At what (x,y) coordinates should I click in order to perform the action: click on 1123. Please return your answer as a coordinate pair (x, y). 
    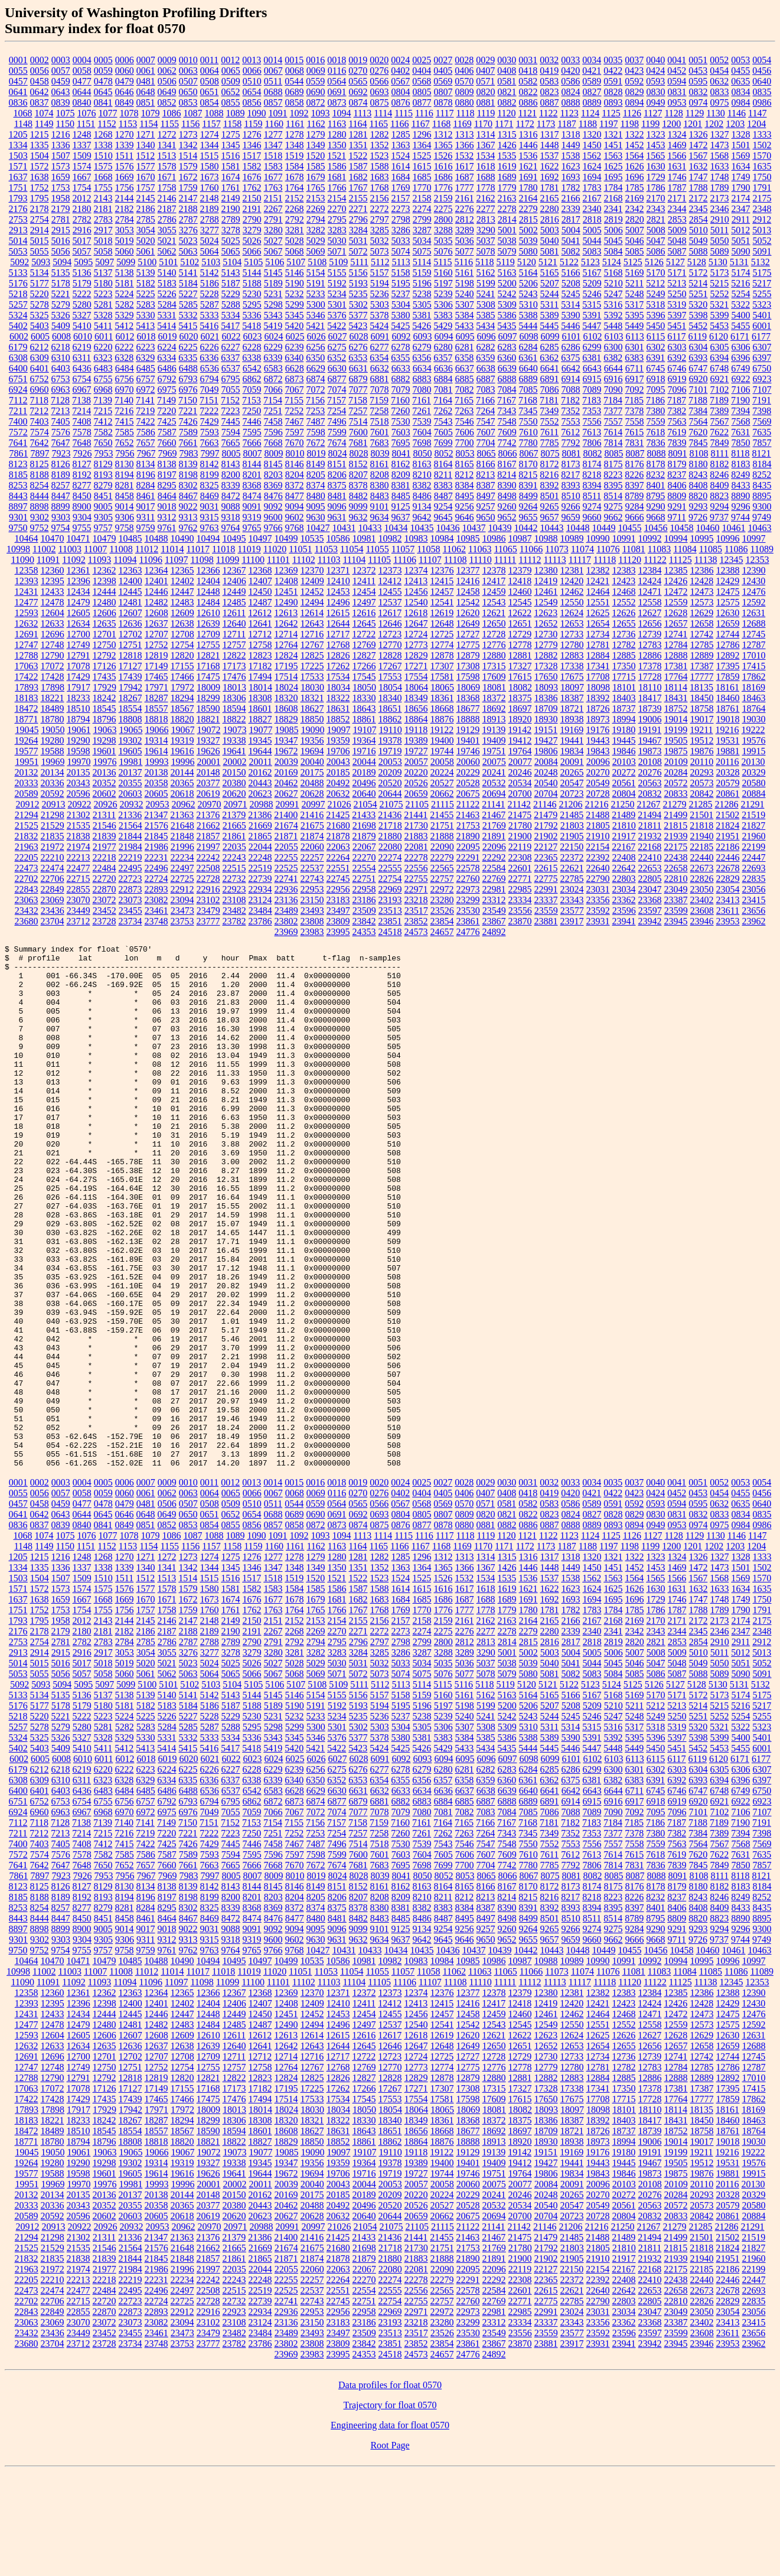
    Looking at the image, I should click on (569, 113).